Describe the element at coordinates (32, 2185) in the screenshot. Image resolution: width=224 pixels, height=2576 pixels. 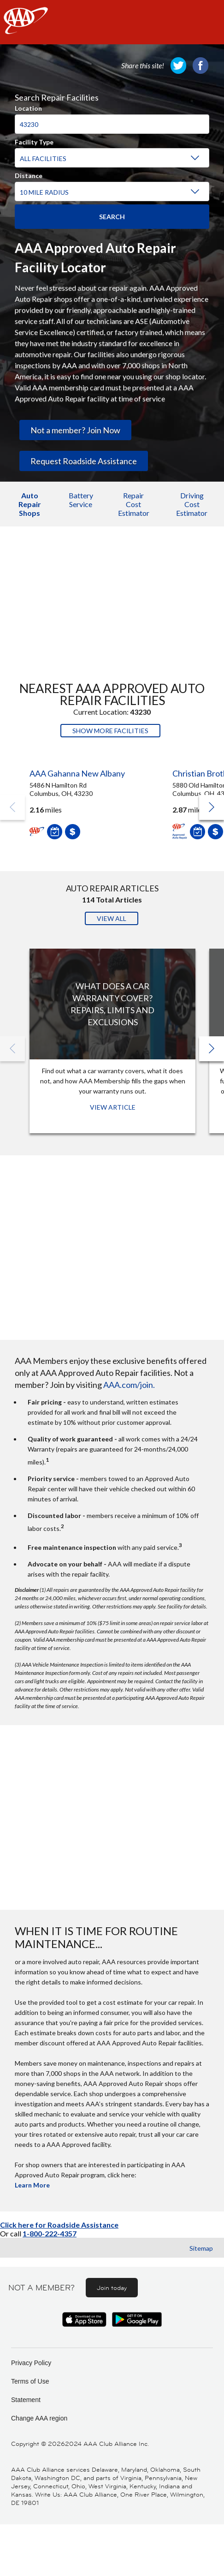
I see `Learn More` at that location.